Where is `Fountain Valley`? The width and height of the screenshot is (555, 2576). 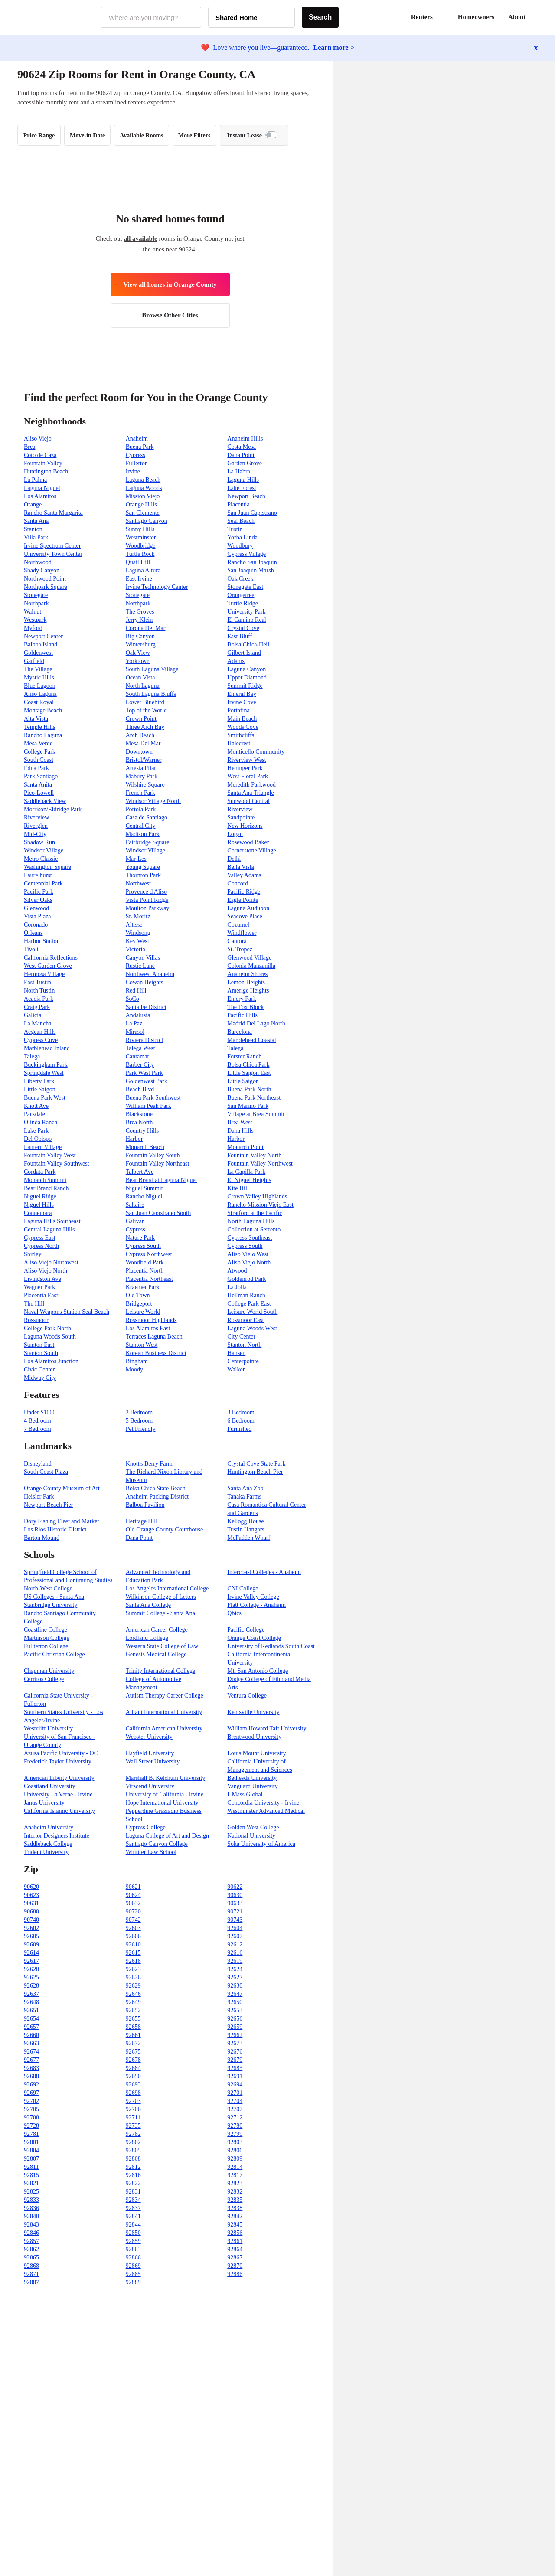 Fountain Valley is located at coordinates (43, 463).